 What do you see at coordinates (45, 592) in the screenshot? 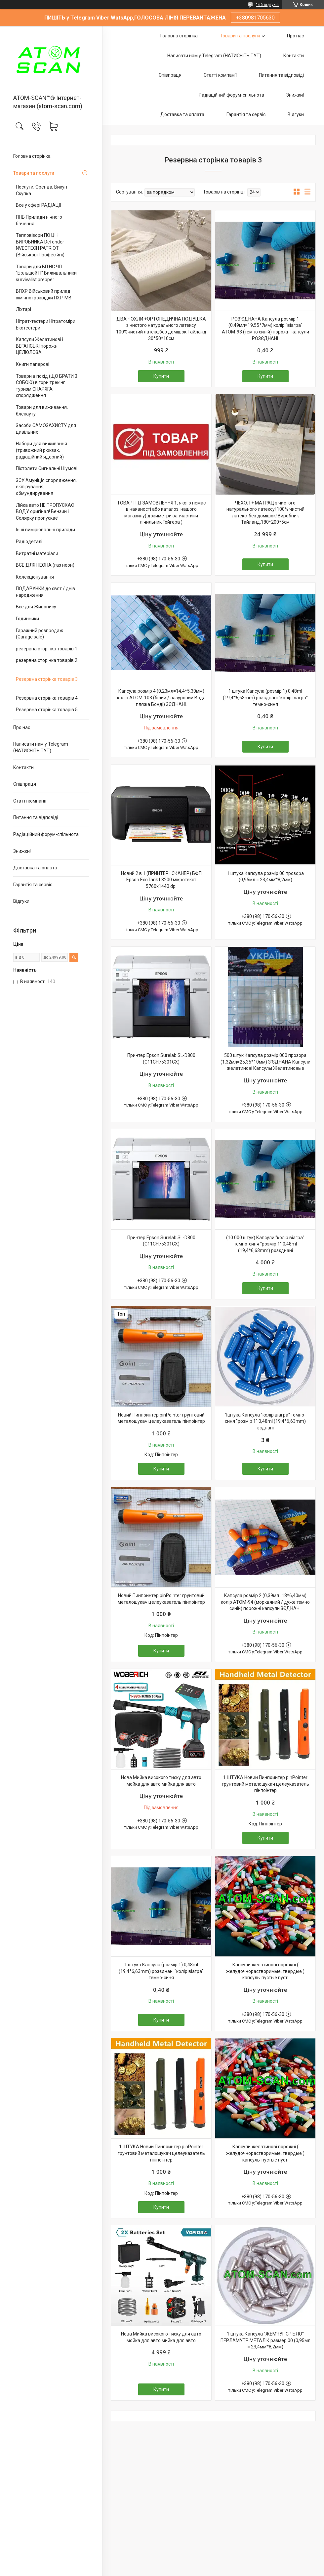
I see `ПОДАРУНКИ до свят / днів народження` at bounding box center [45, 592].